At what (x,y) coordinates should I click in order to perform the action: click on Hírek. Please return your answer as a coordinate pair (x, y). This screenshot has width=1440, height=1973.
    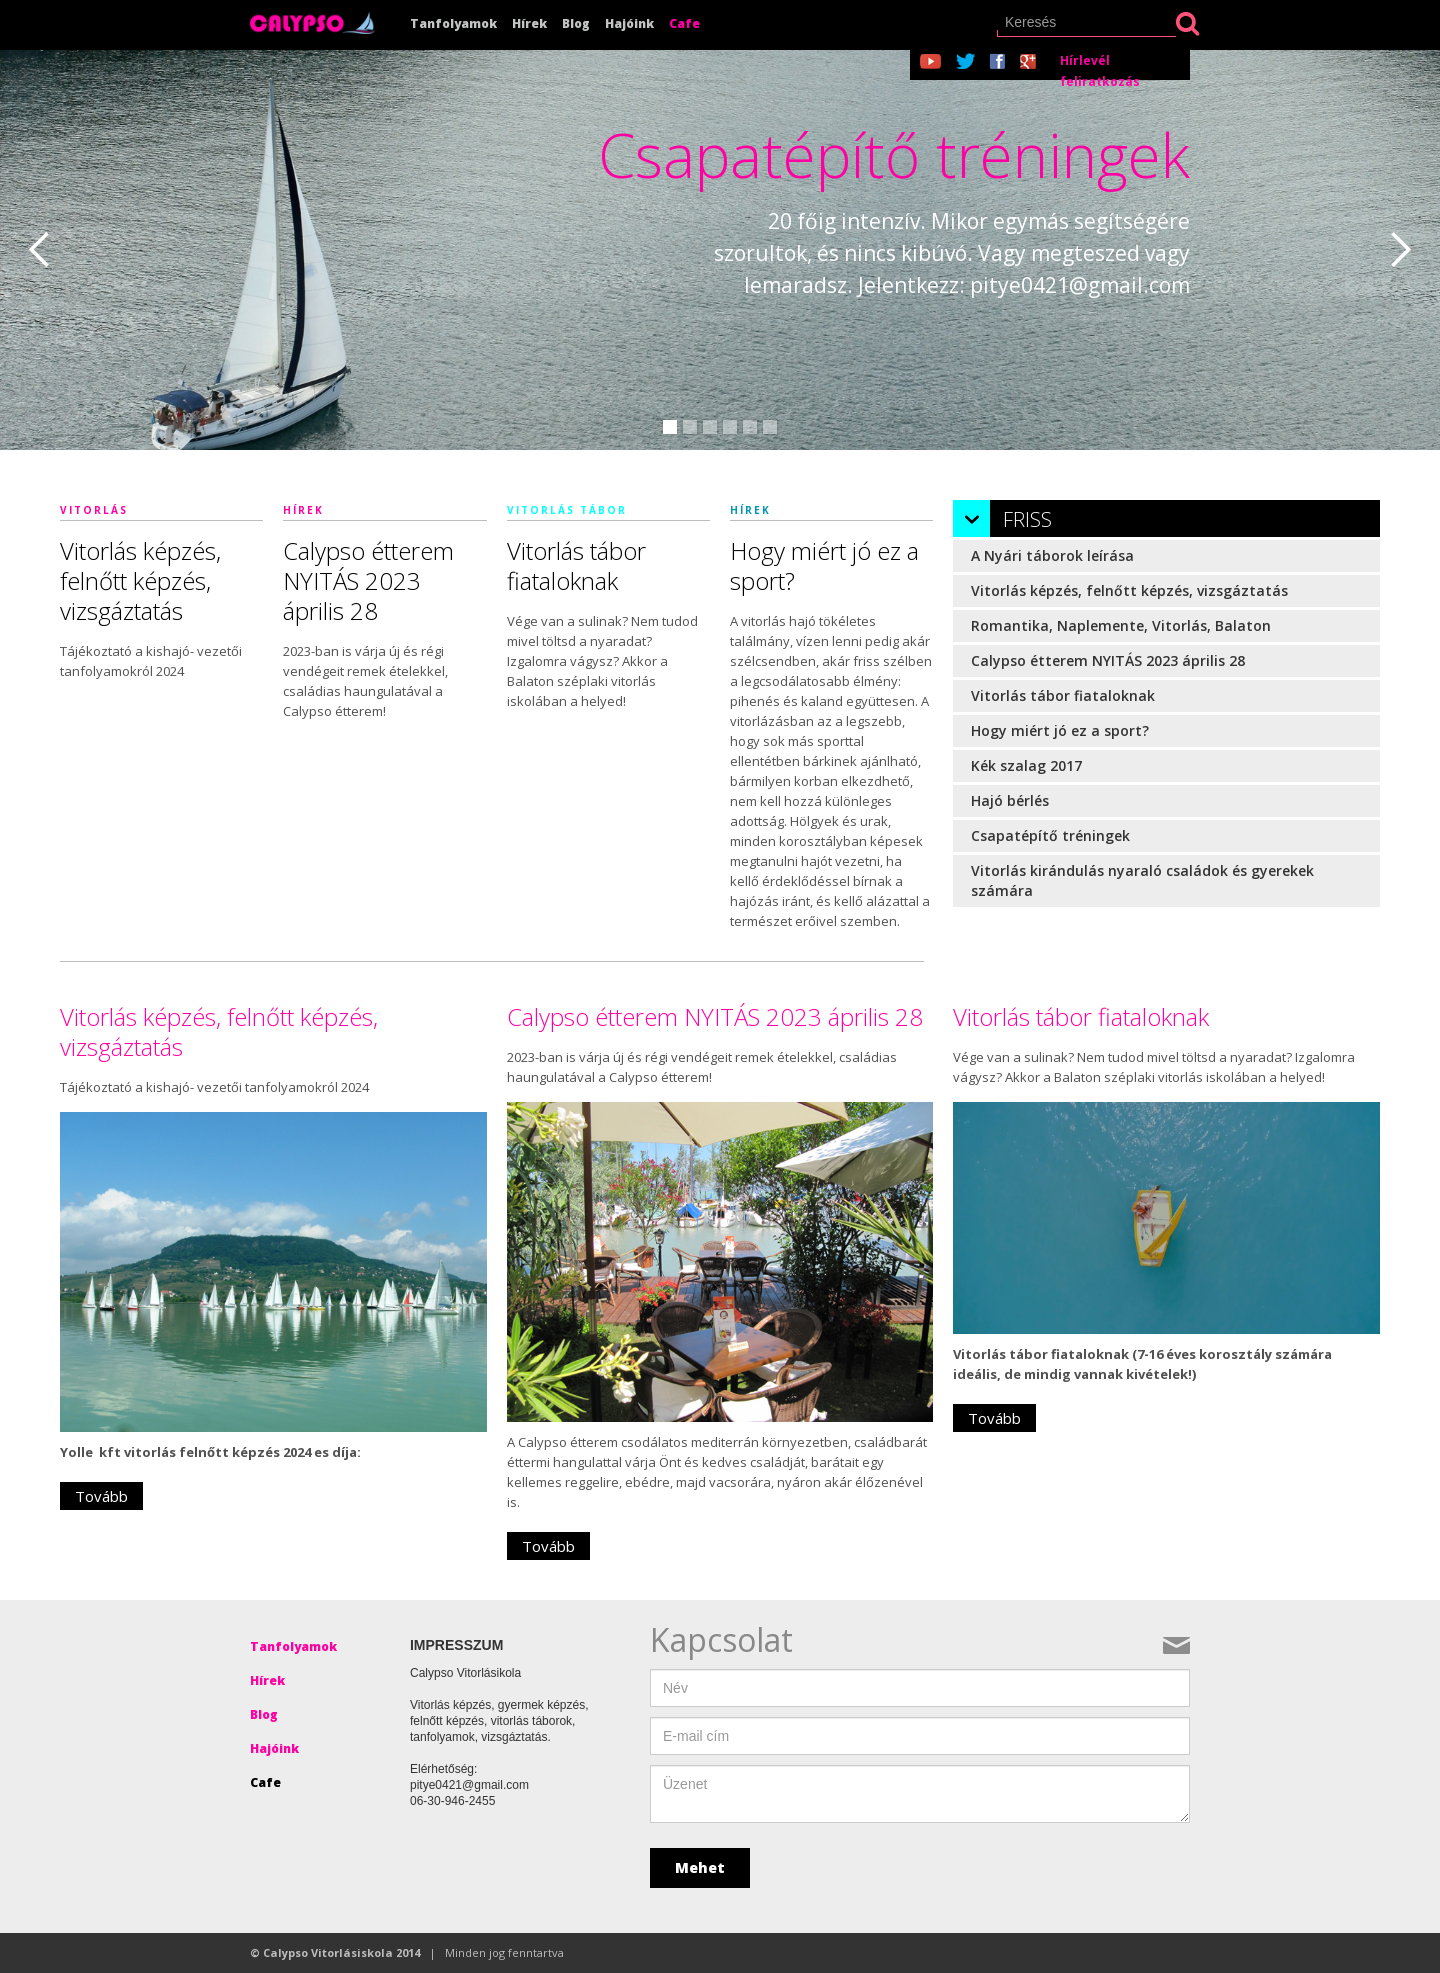
    Looking at the image, I should click on (529, 23).